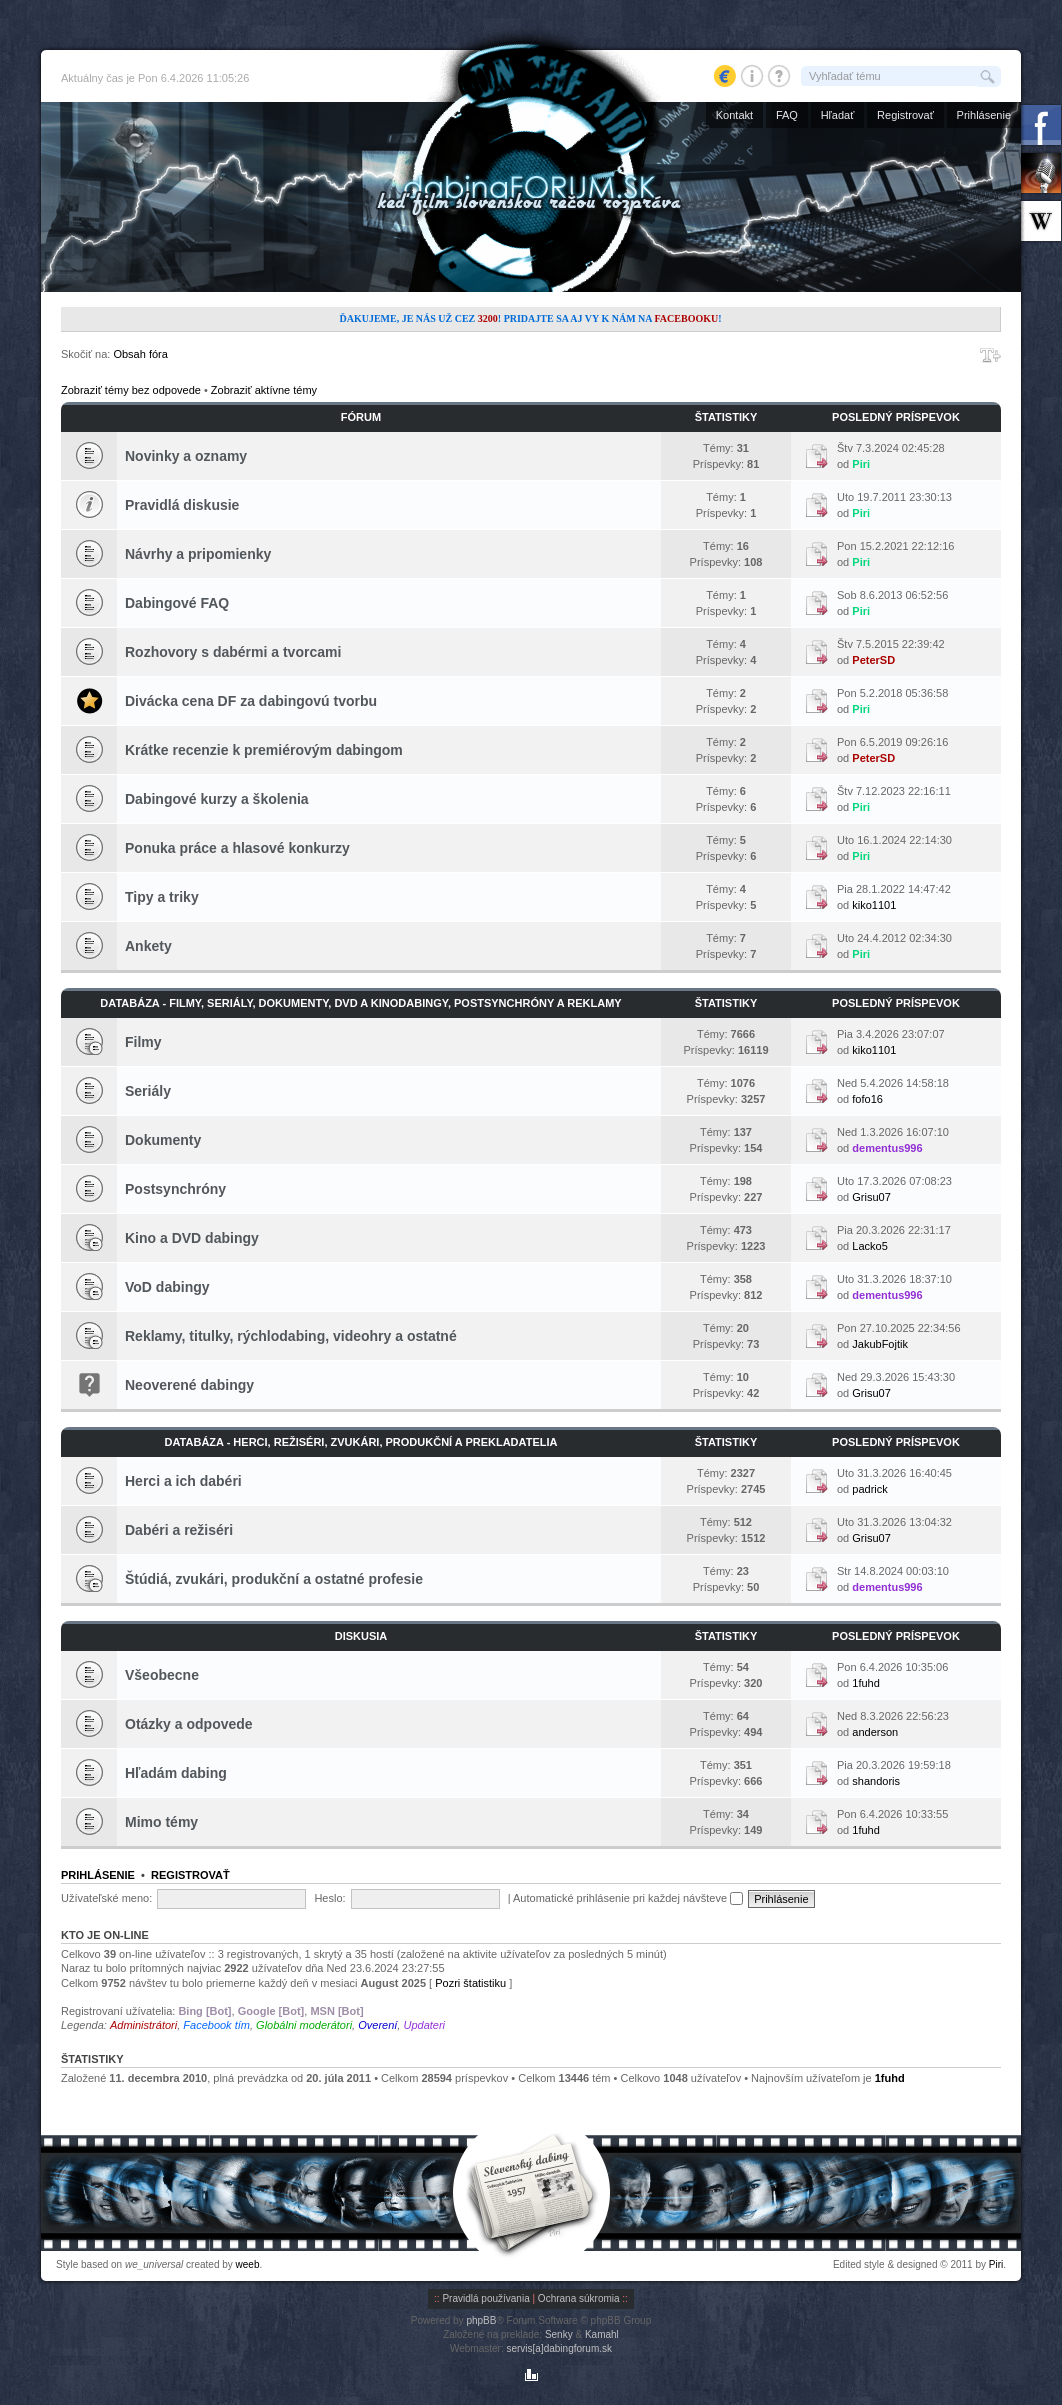 Image resolution: width=1062 pixels, height=2405 pixels. Describe the element at coordinates (481, 2320) in the screenshot. I see `phpBB` at that location.